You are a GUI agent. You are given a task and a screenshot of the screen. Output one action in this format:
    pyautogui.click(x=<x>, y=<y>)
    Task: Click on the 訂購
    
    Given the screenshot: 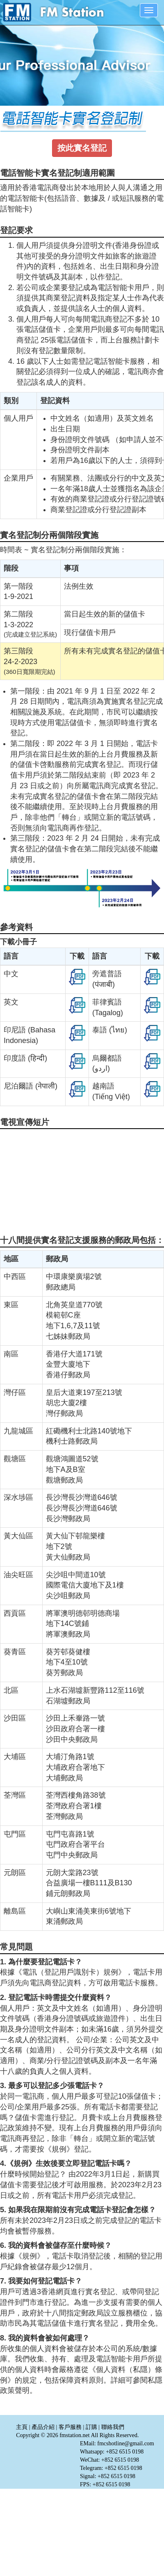 What is the action you would take?
    pyautogui.click(x=91, y=2427)
    